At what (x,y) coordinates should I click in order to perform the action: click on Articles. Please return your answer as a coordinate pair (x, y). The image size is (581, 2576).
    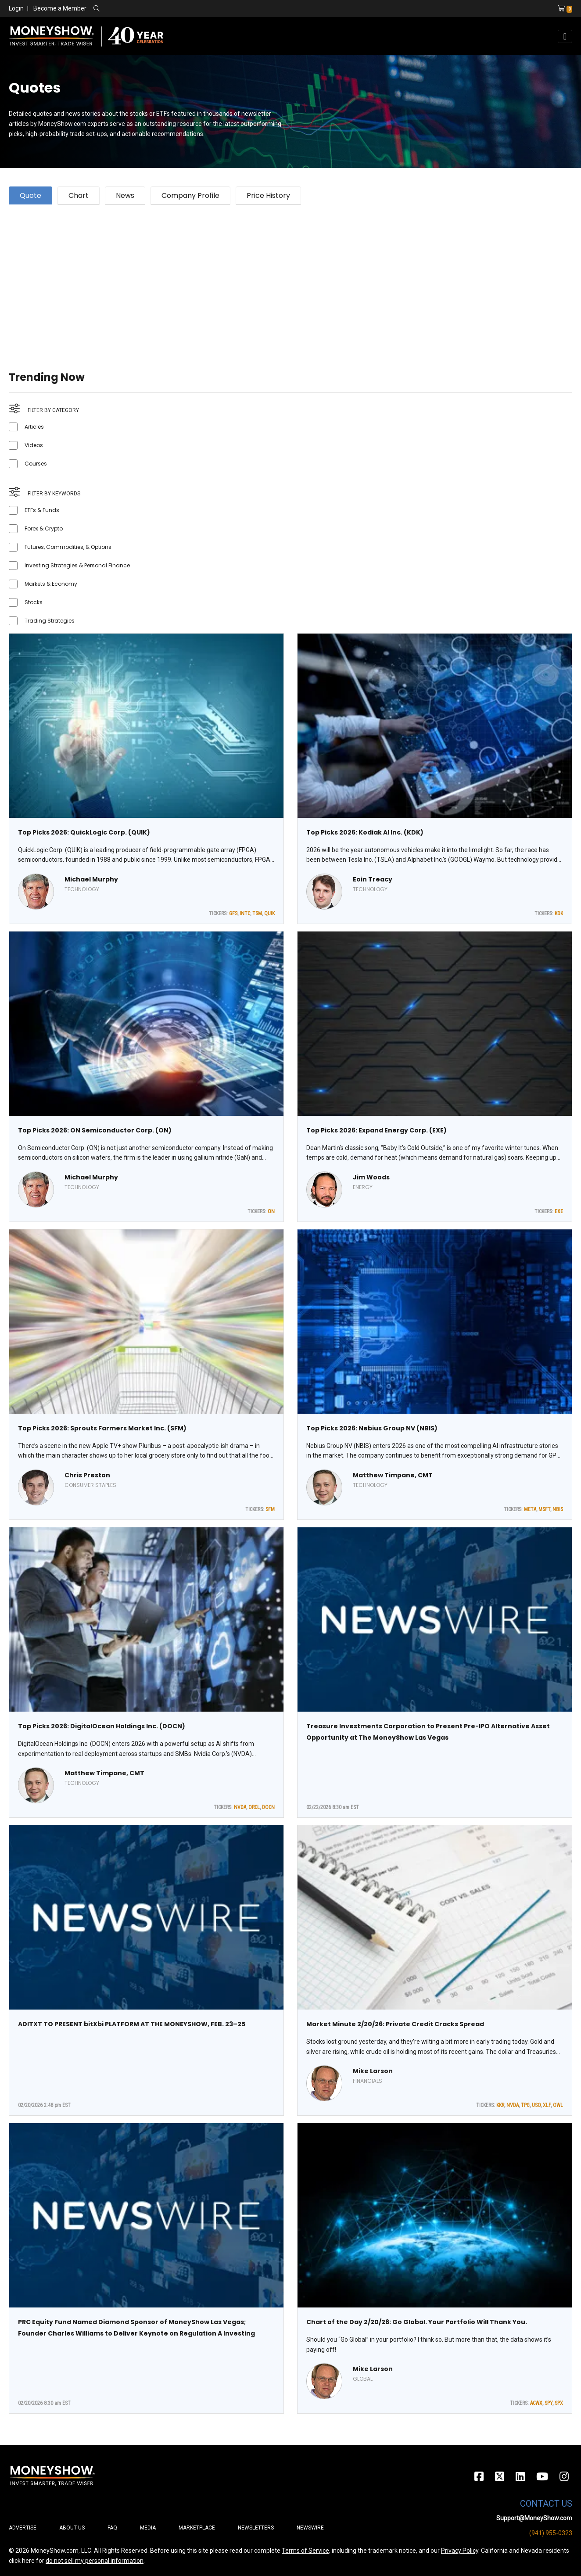
    Looking at the image, I should click on (34, 426).